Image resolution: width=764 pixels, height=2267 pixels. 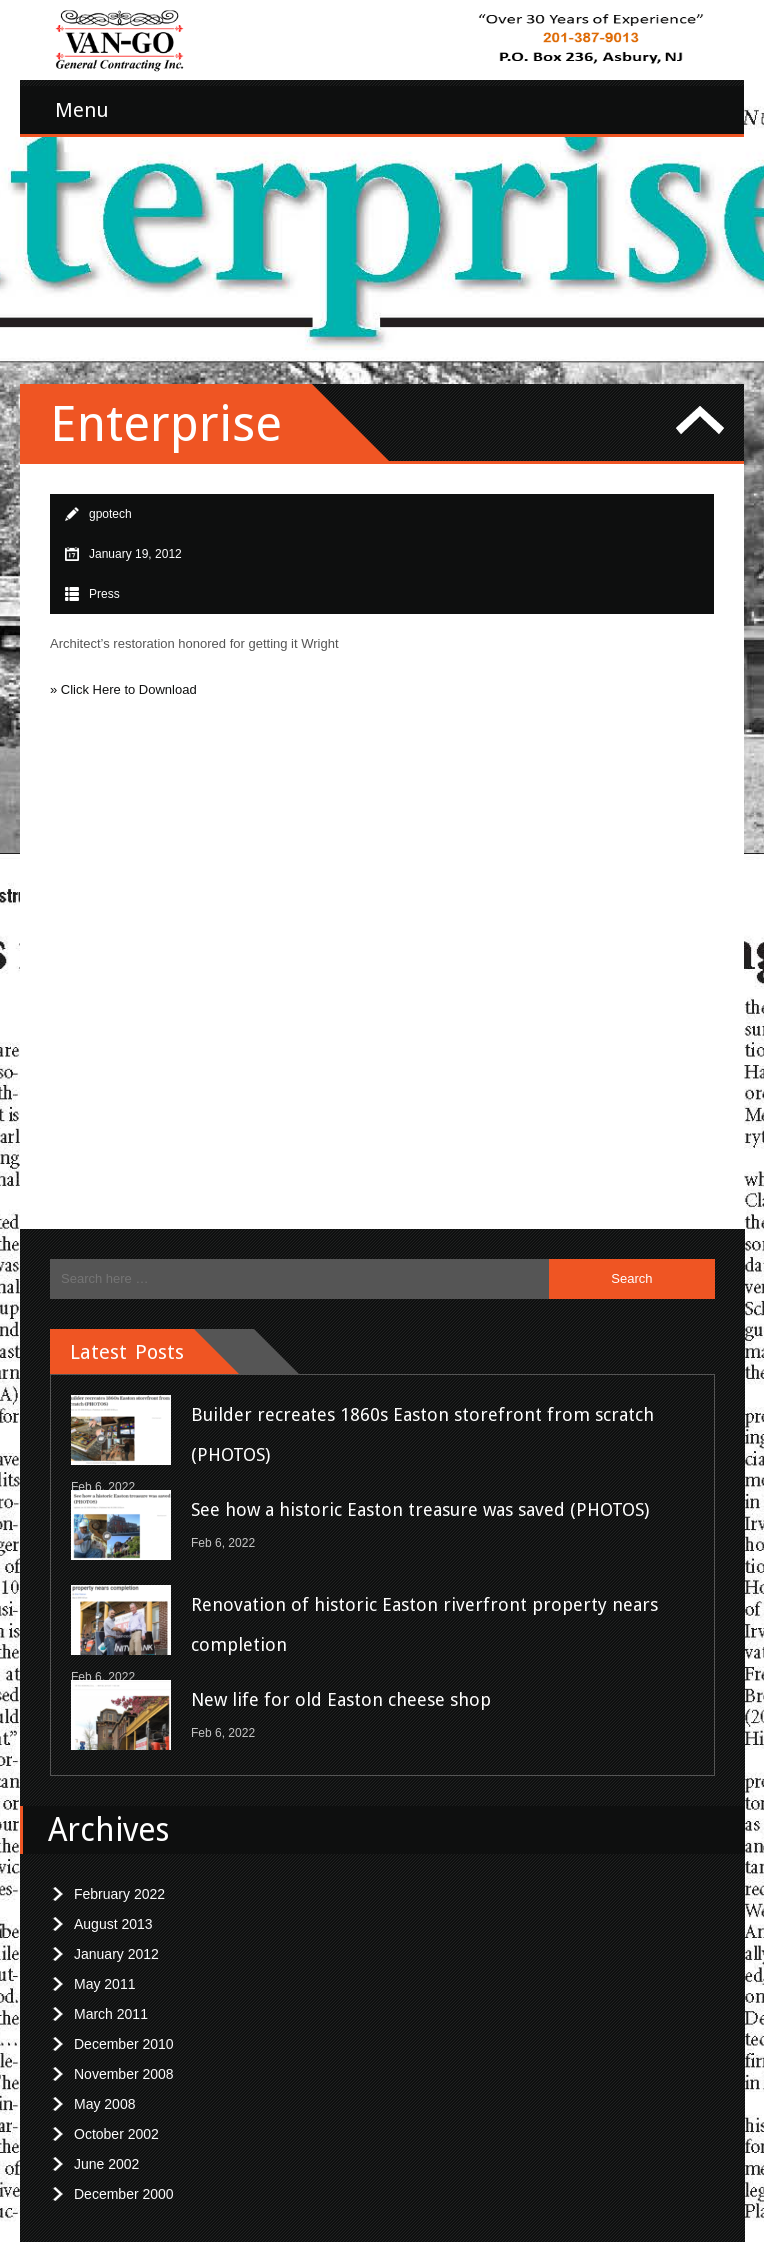 What do you see at coordinates (124, 2031) in the screenshot?
I see `December 2010` at bounding box center [124, 2031].